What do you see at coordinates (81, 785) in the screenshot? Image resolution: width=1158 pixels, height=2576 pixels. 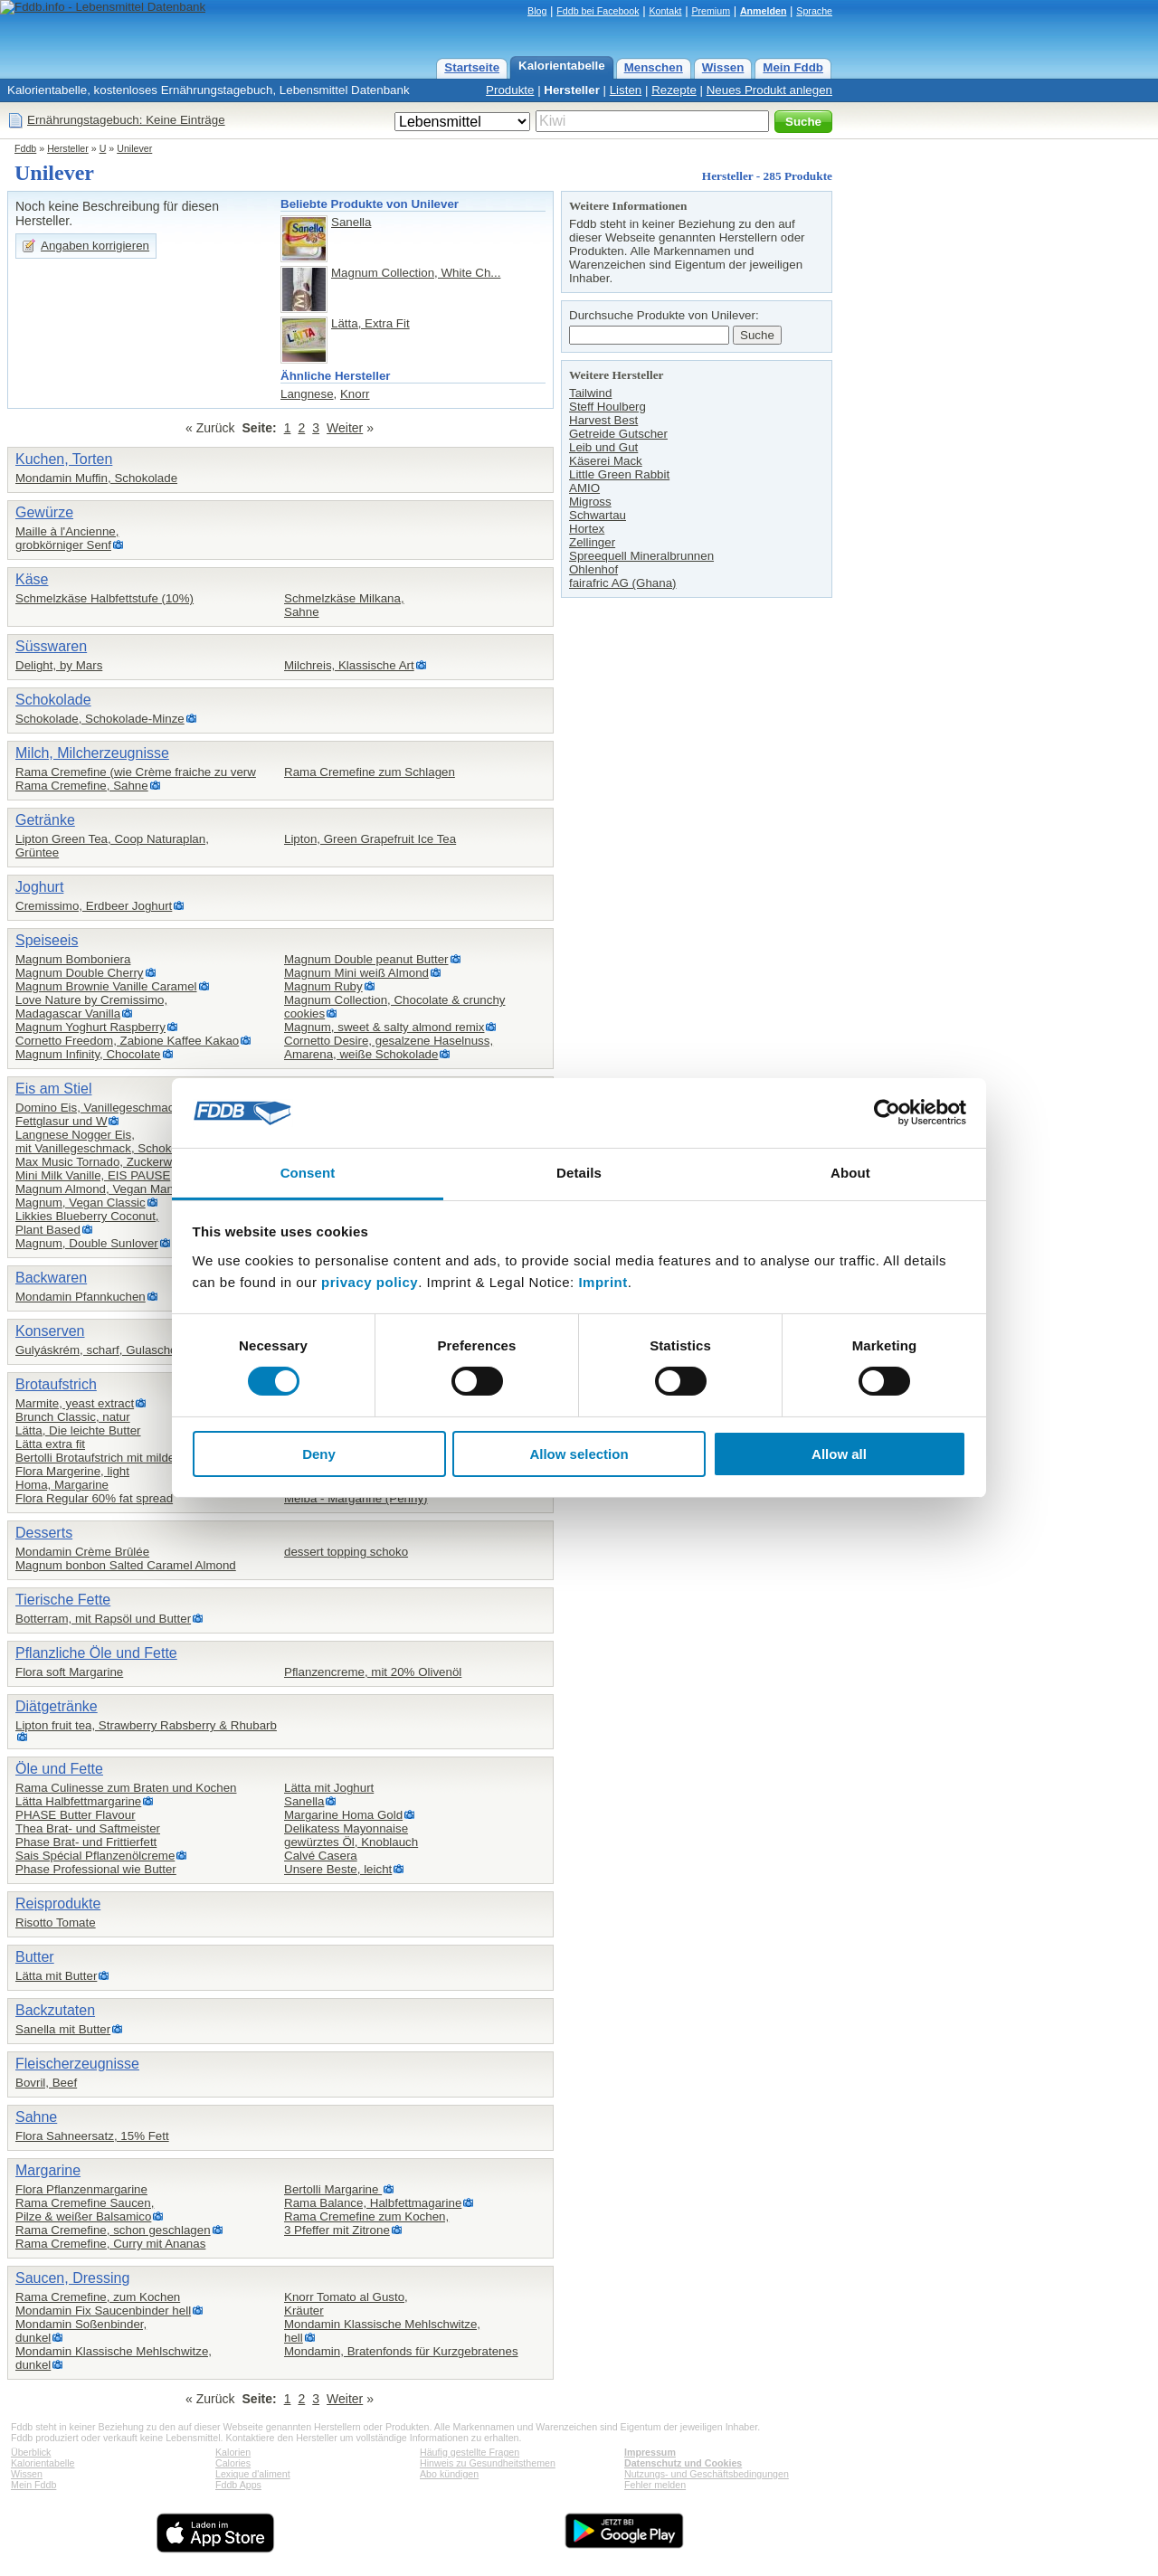 I see `Rama Cremefine, Sahne` at bounding box center [81, 785].